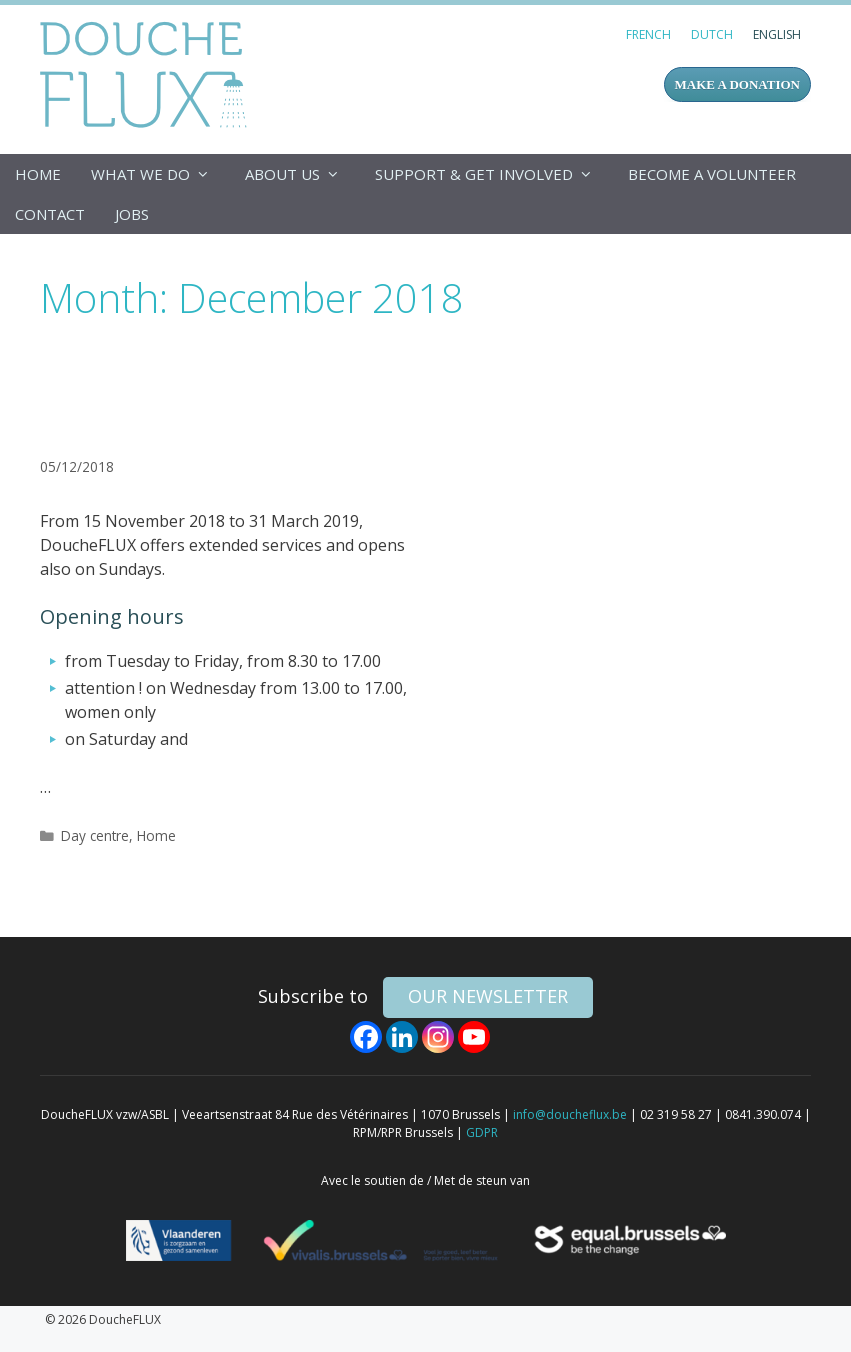 The height and width of the screenshot is (1352, 851). Describe the element at coordinates (50, 214) in the screenshot. I see `Contact` at that location.